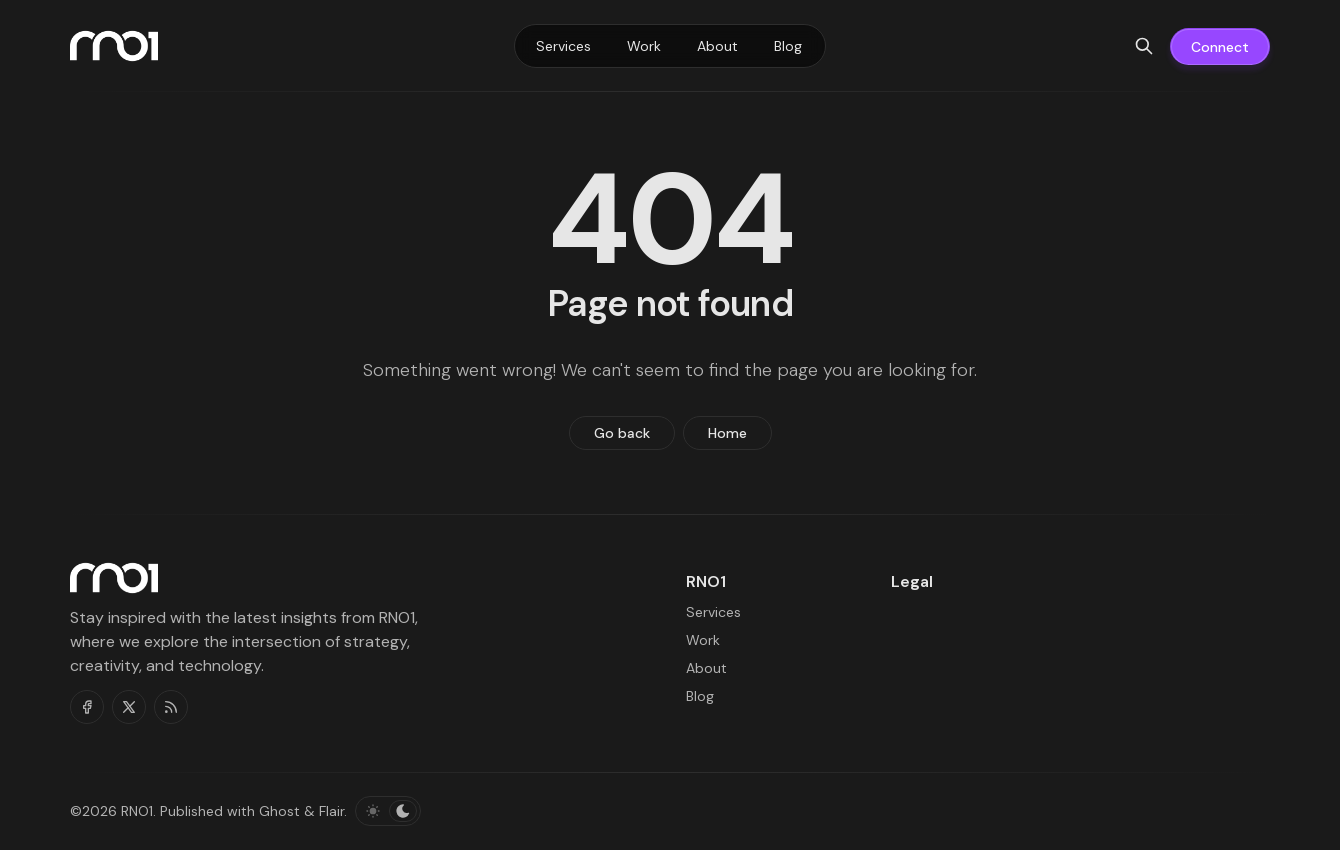  I want to click on [Search], so click(1144, 46).